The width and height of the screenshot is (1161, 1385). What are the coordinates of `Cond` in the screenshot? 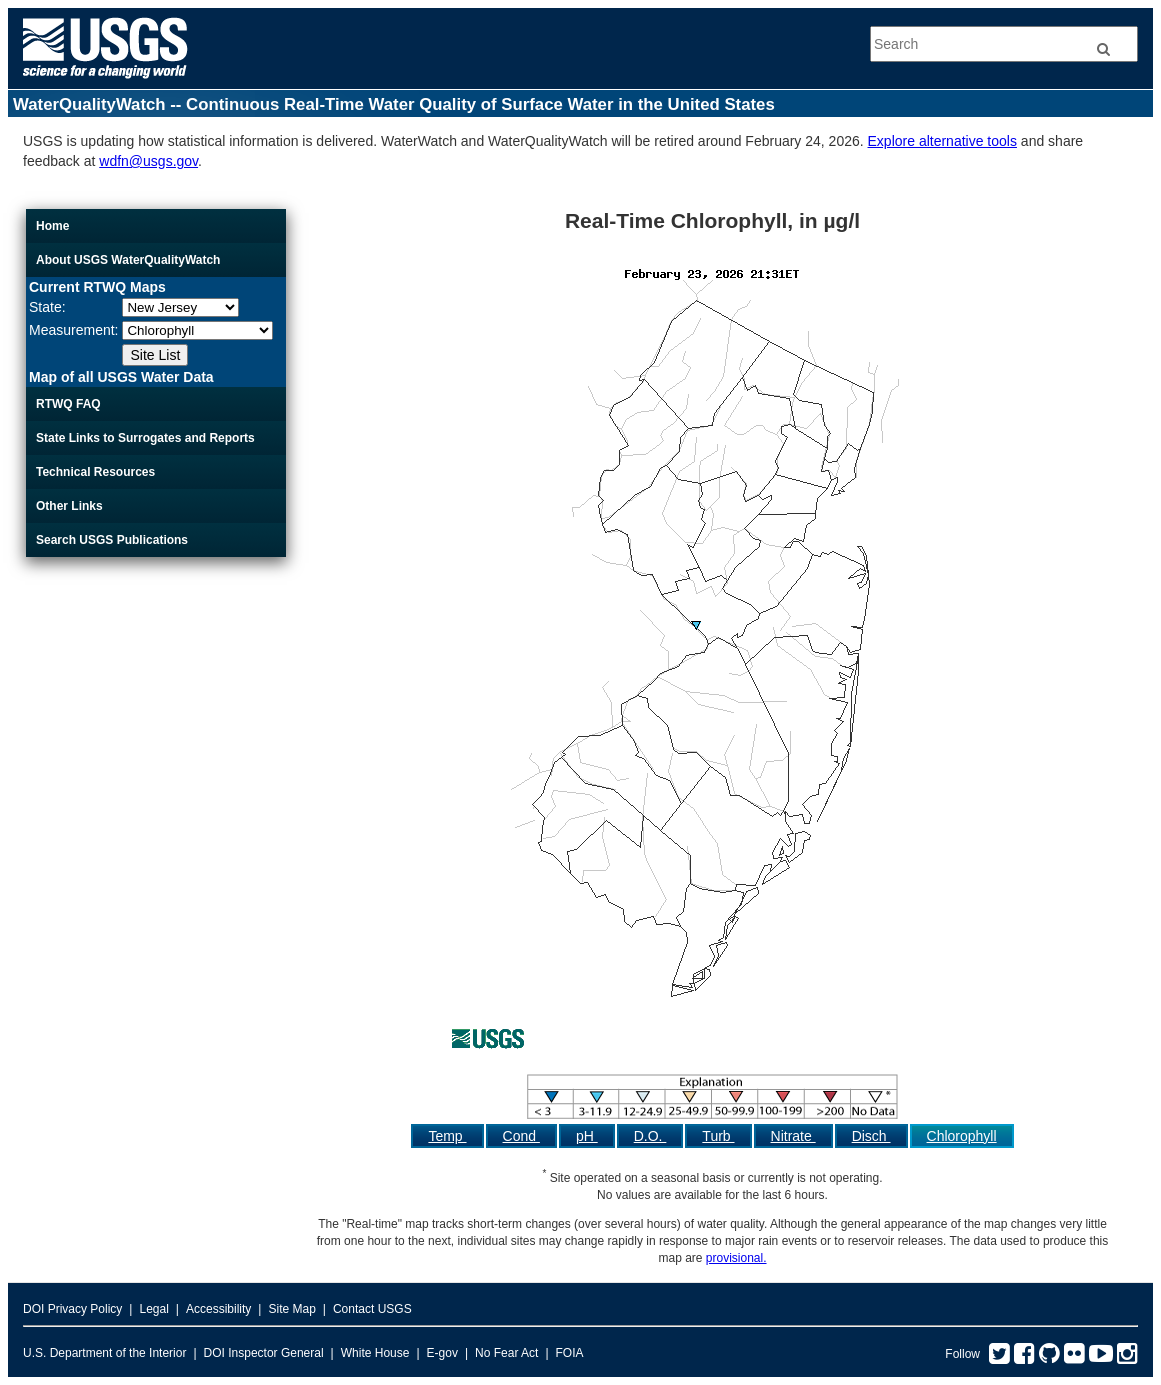 It's located at (521, 1136).